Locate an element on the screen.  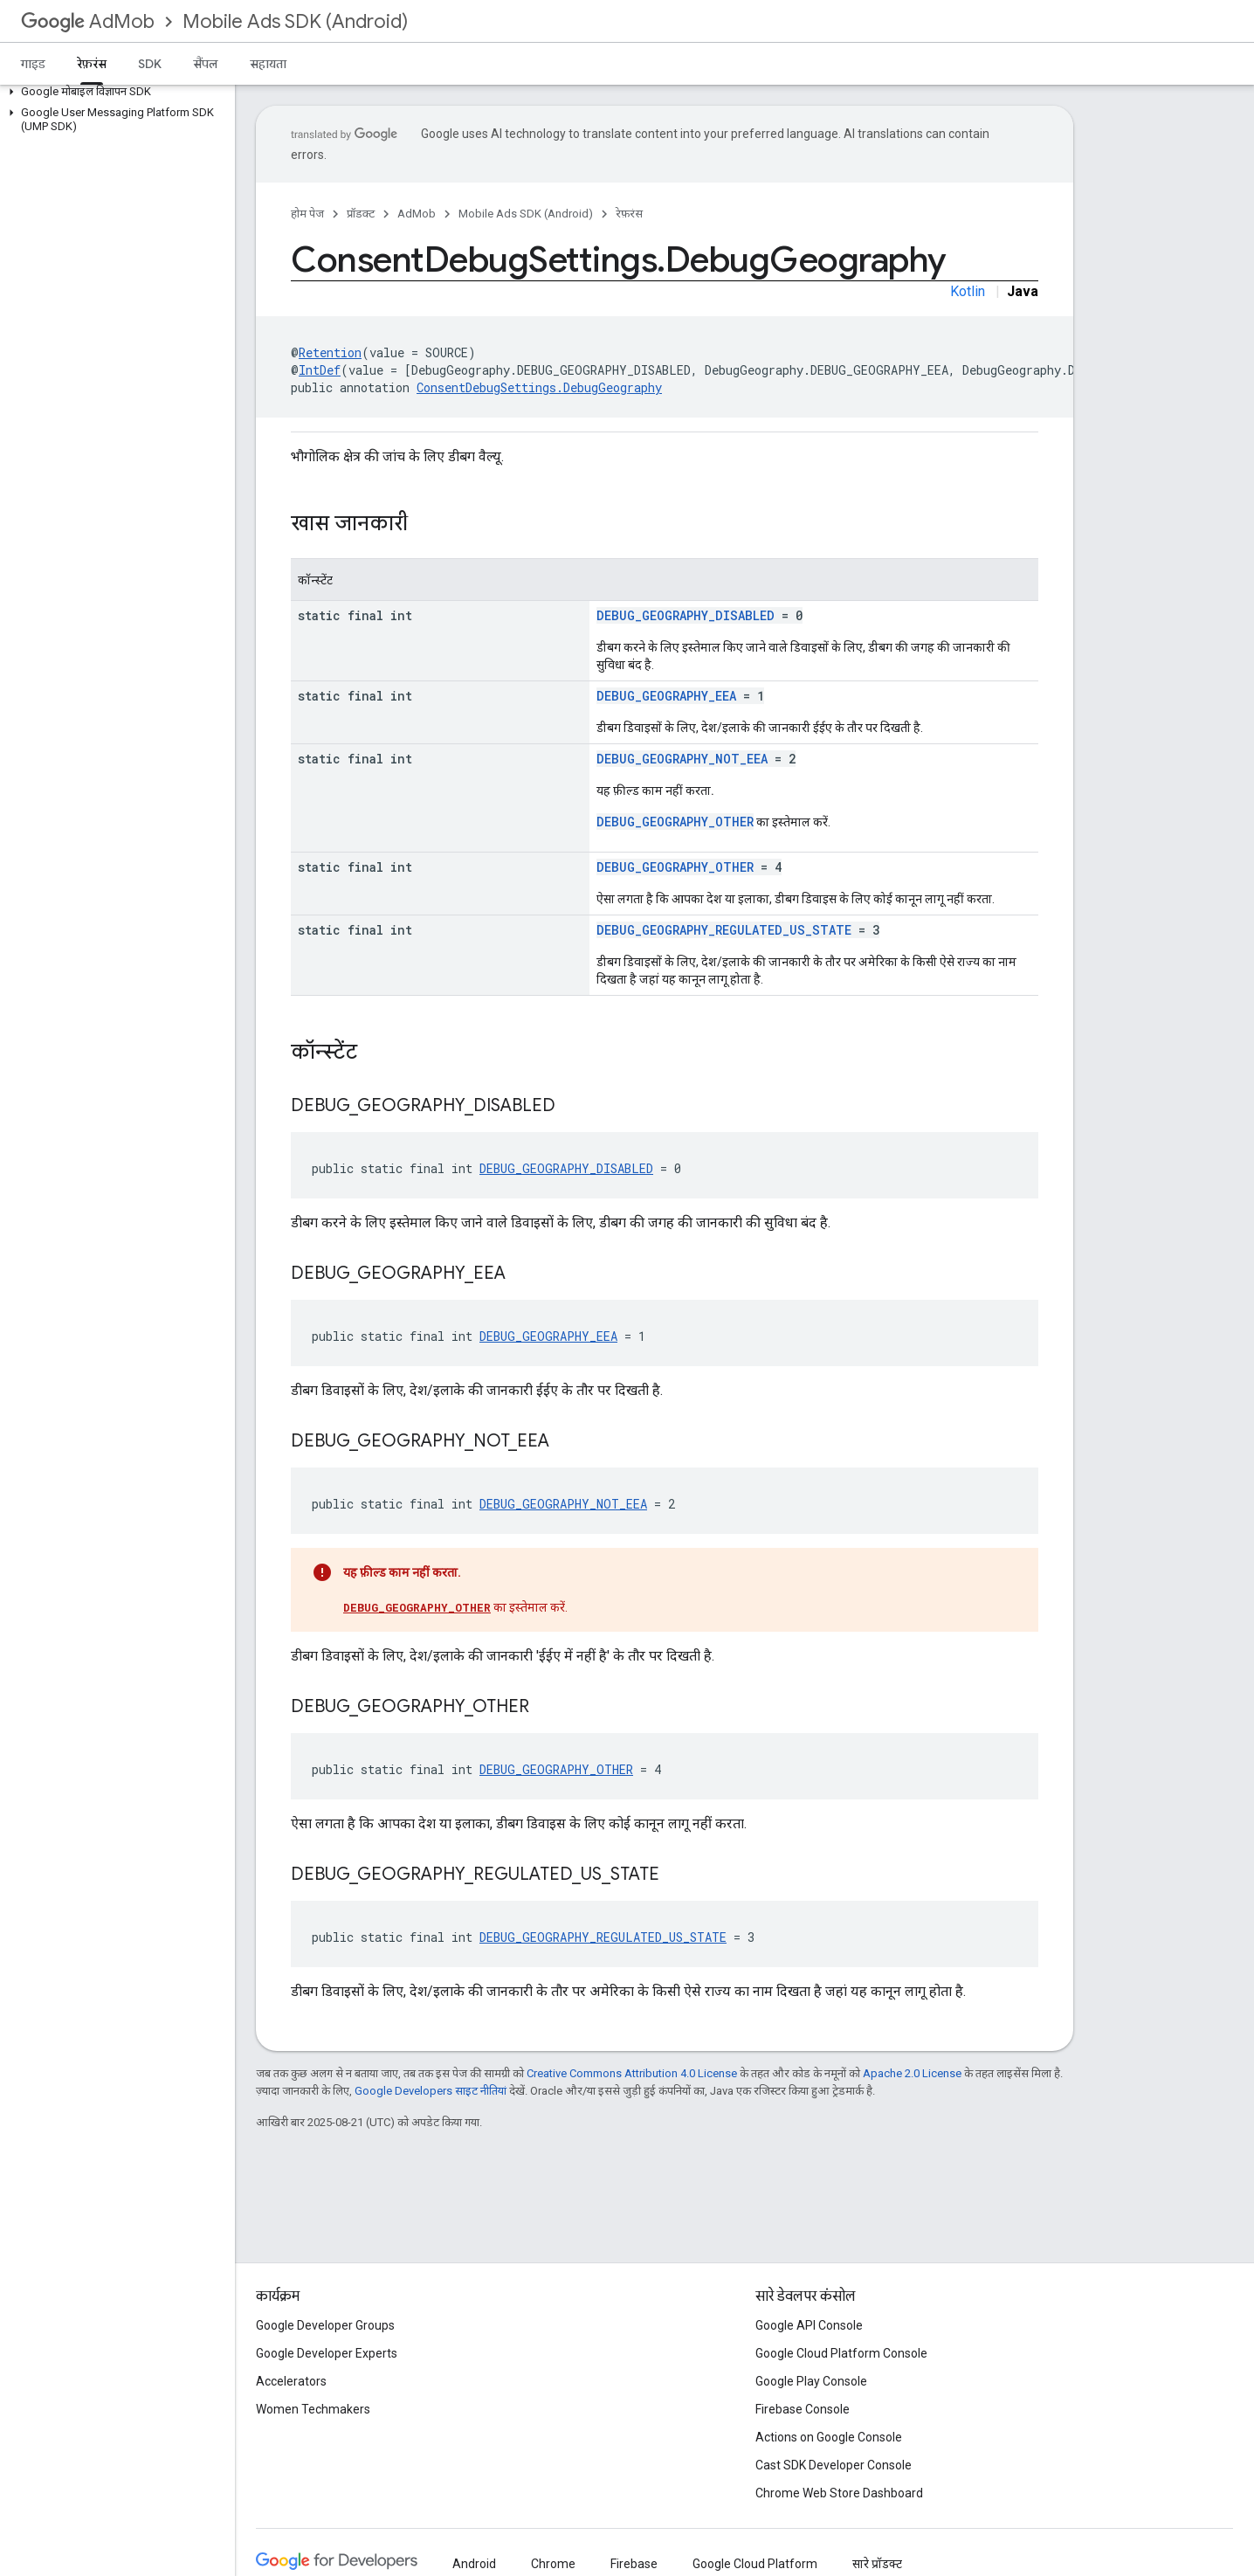
Mobile Ads SDK (Android) is located at coordinates (295, 21).